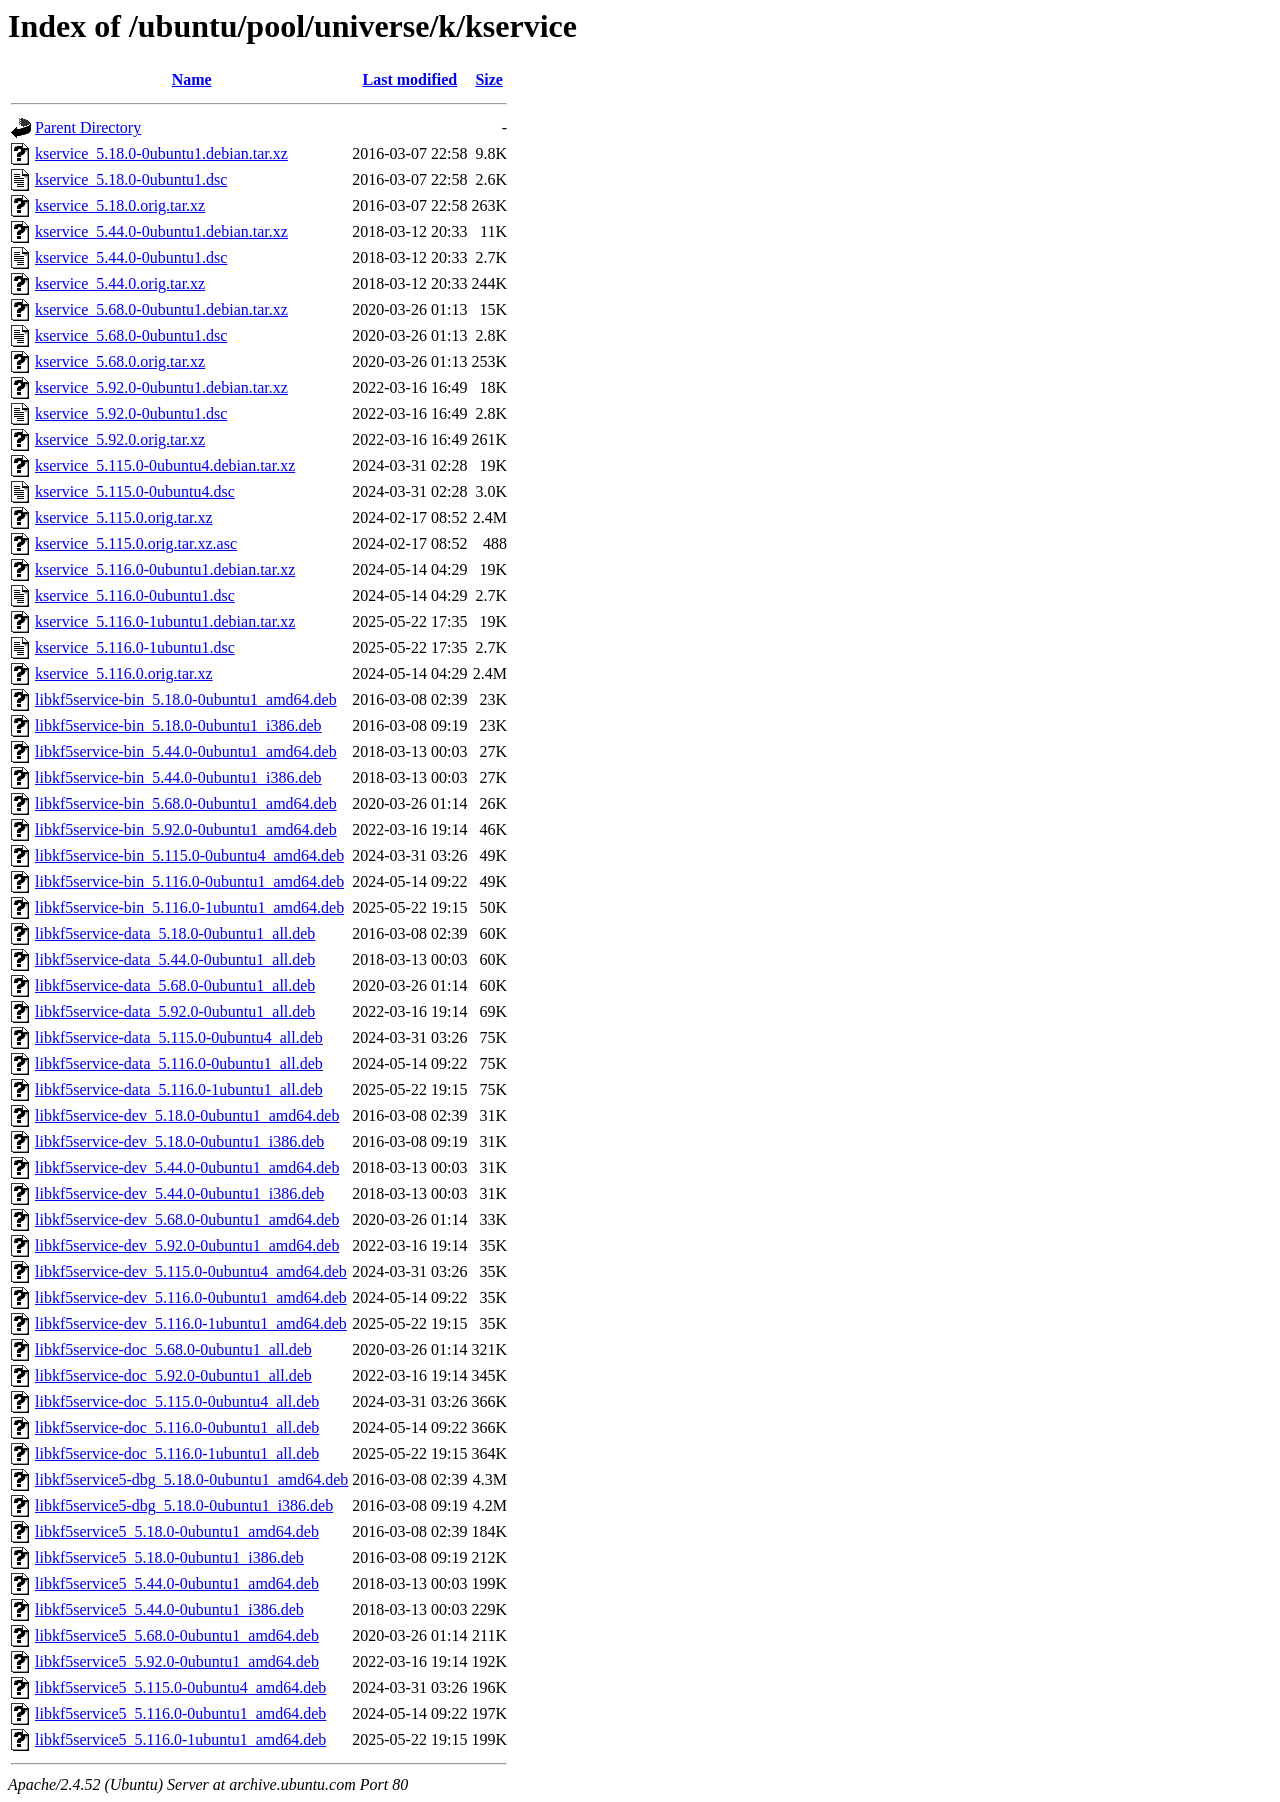  What do you see at coordinates (161, 309) in the screenshot?
I see `kservice_5.68.0-0ubuntu1.debian.tar.xz` at bounding box center [161, 309].